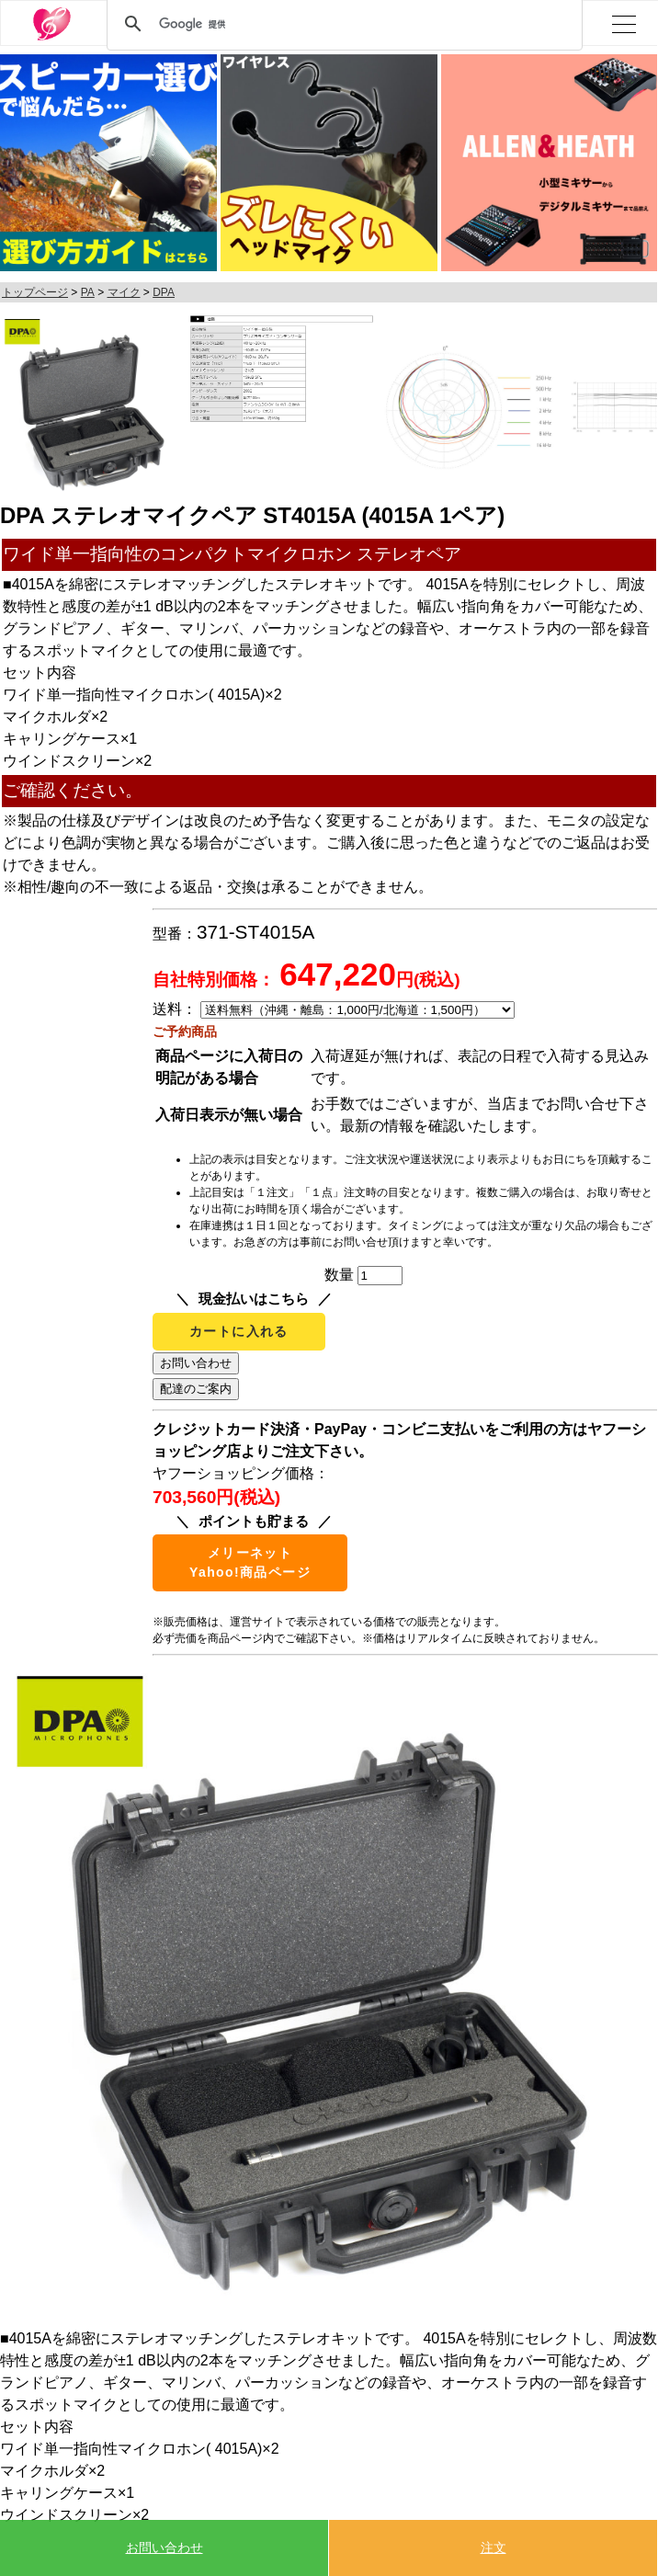 The image size is (658, 2576). What do you see at coordinates (88, 292) in the screenshot?
I see `PA` at bounding box center [88, 292].